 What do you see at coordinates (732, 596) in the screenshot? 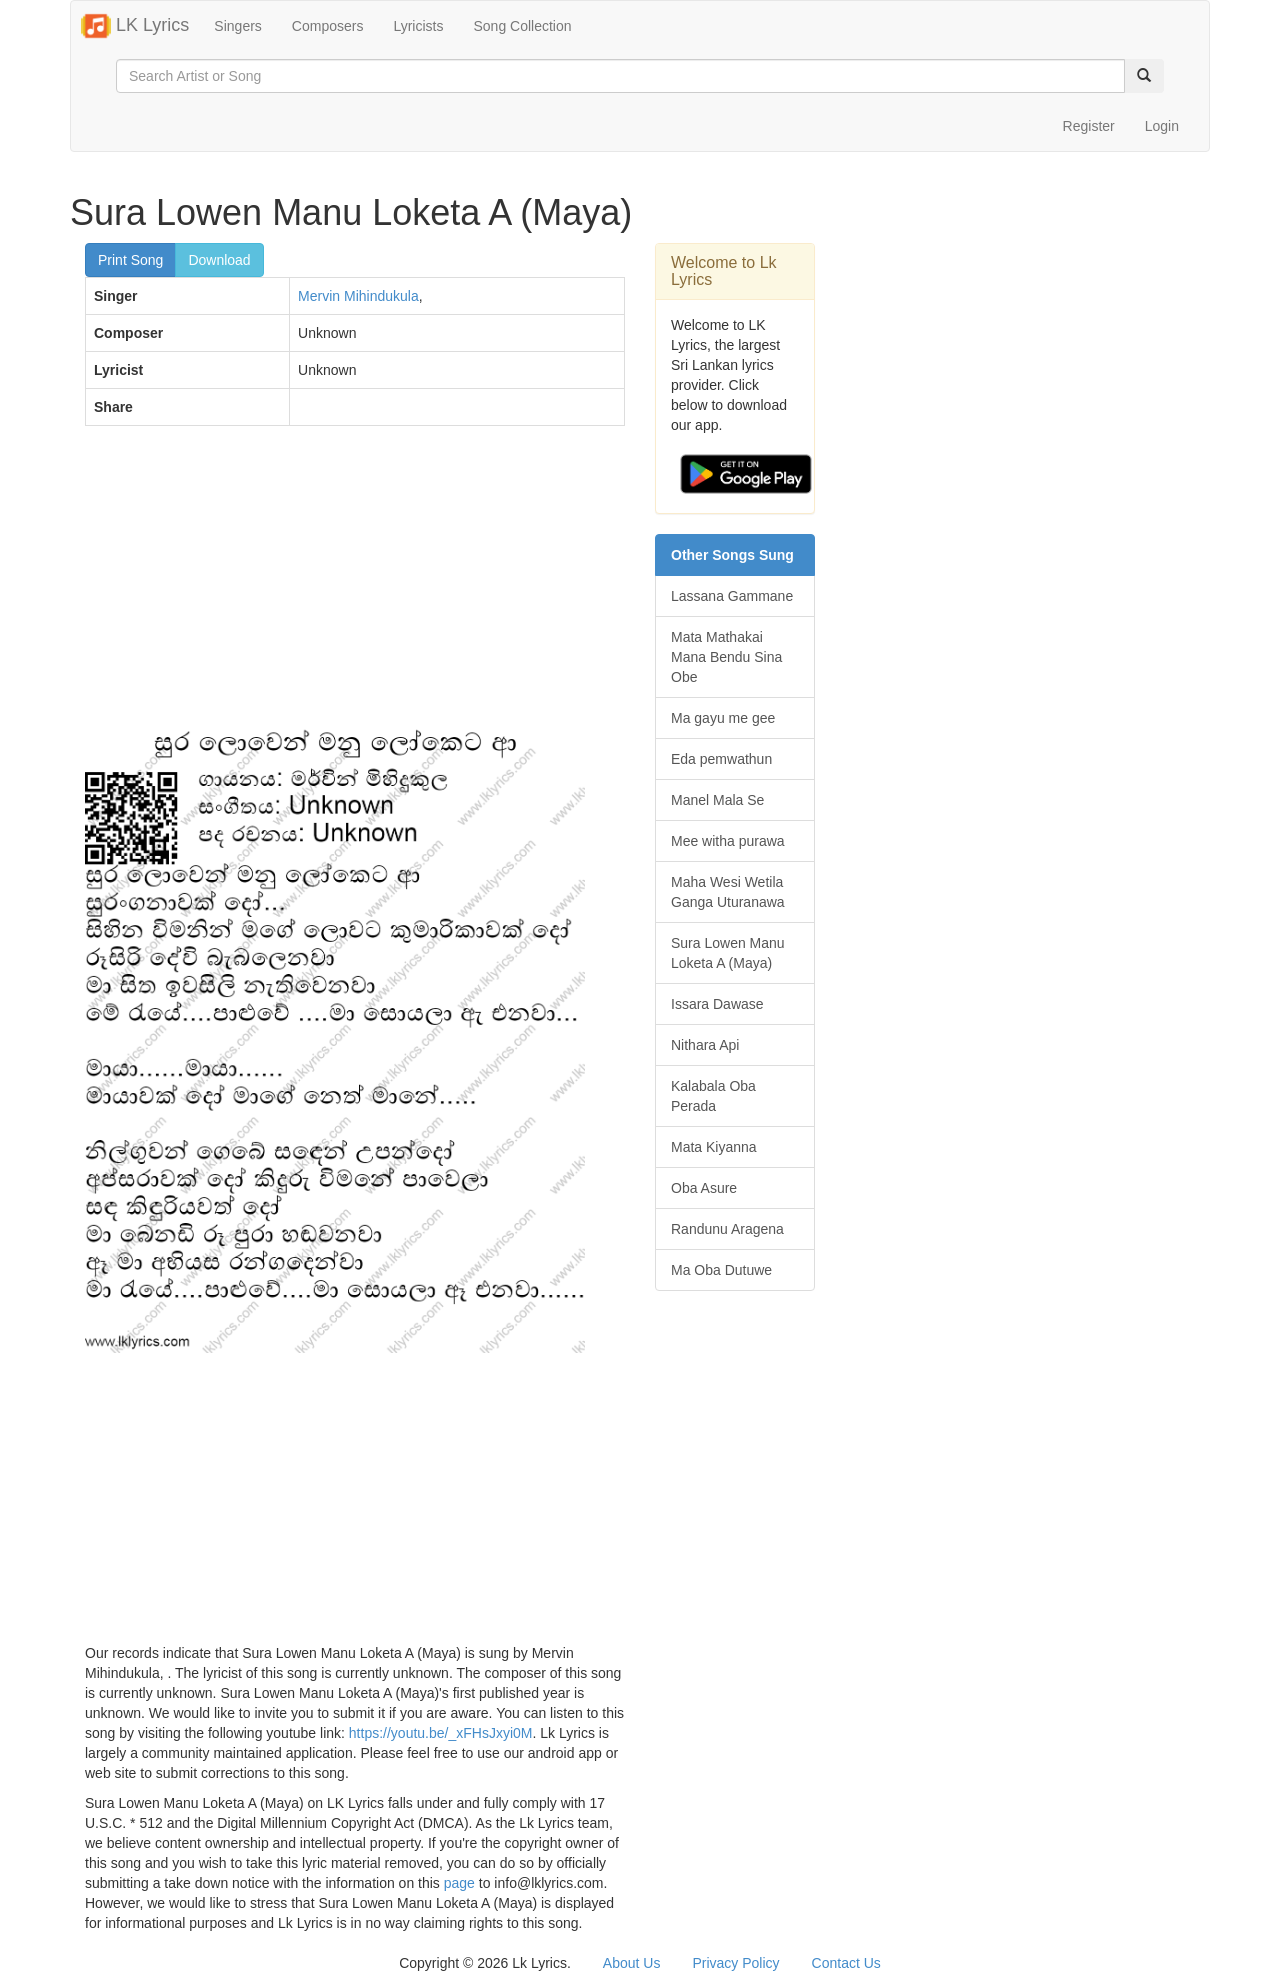
I see `Lassana Gammane` at bounding box center [732, 596].